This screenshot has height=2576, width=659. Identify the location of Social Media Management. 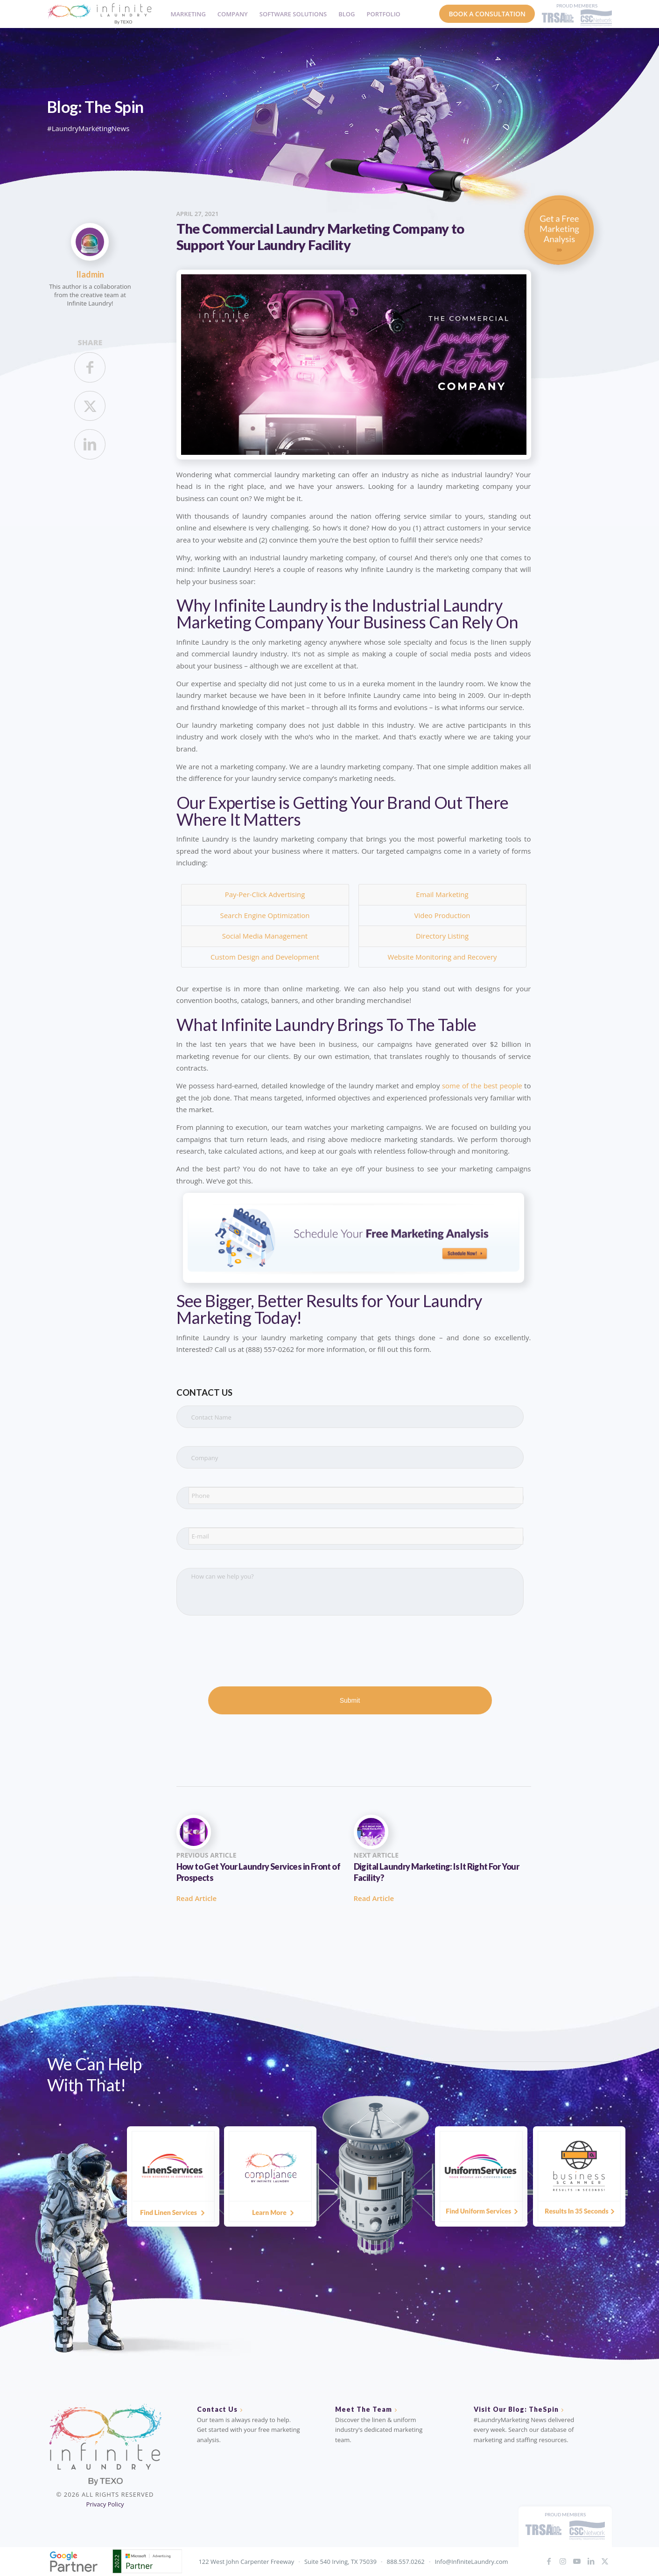
(265, 935).